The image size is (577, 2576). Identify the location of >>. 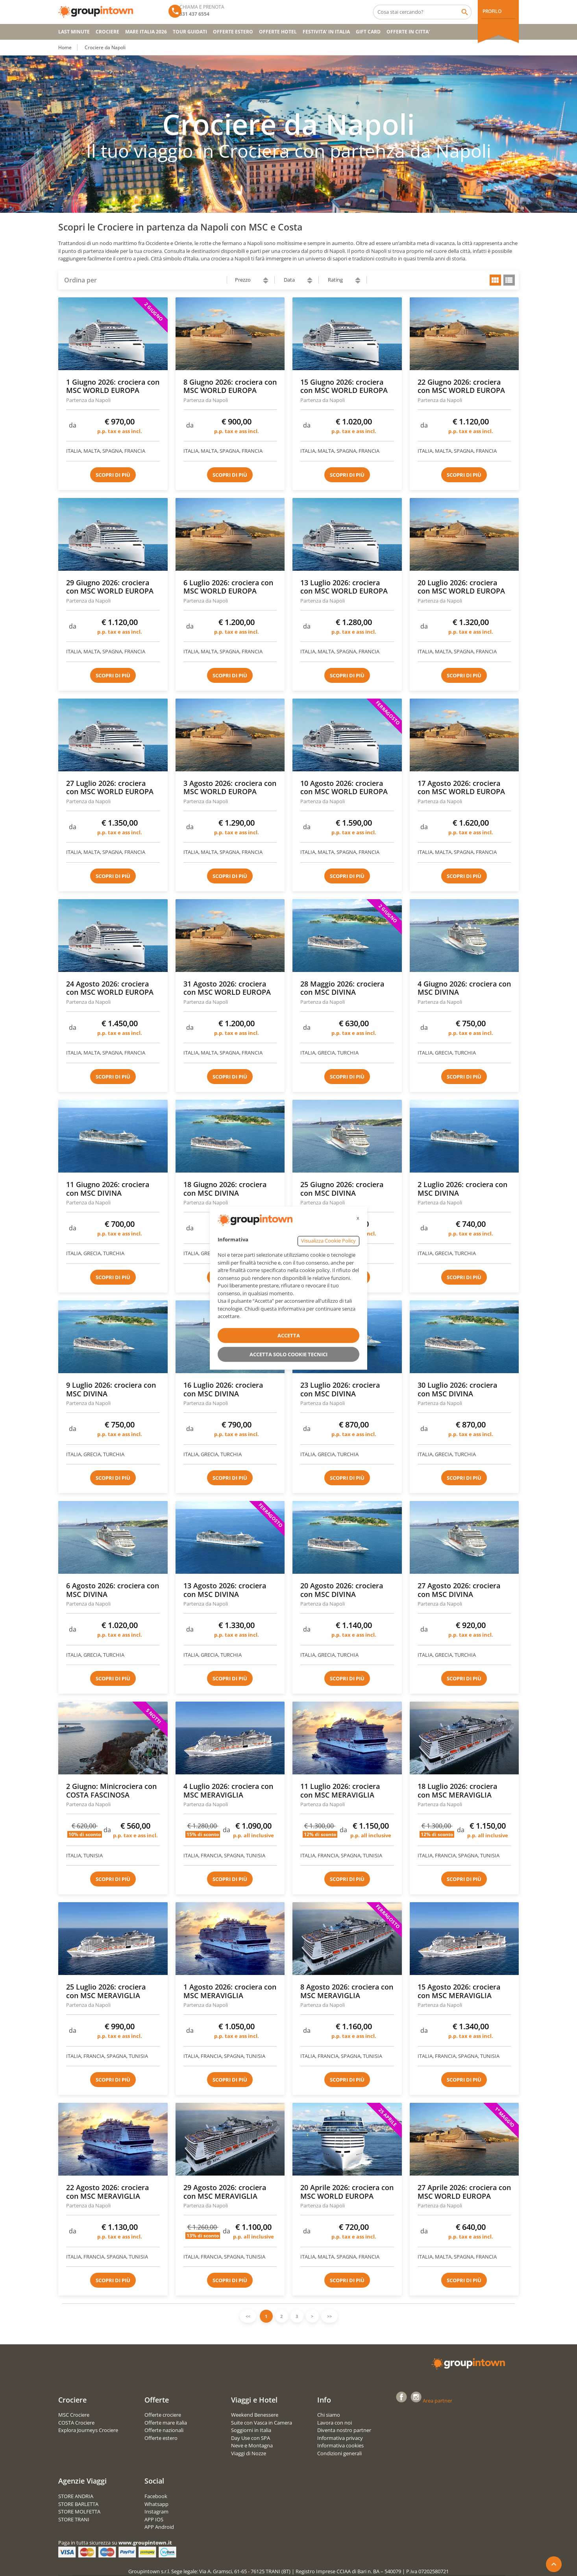
(329, 2316).